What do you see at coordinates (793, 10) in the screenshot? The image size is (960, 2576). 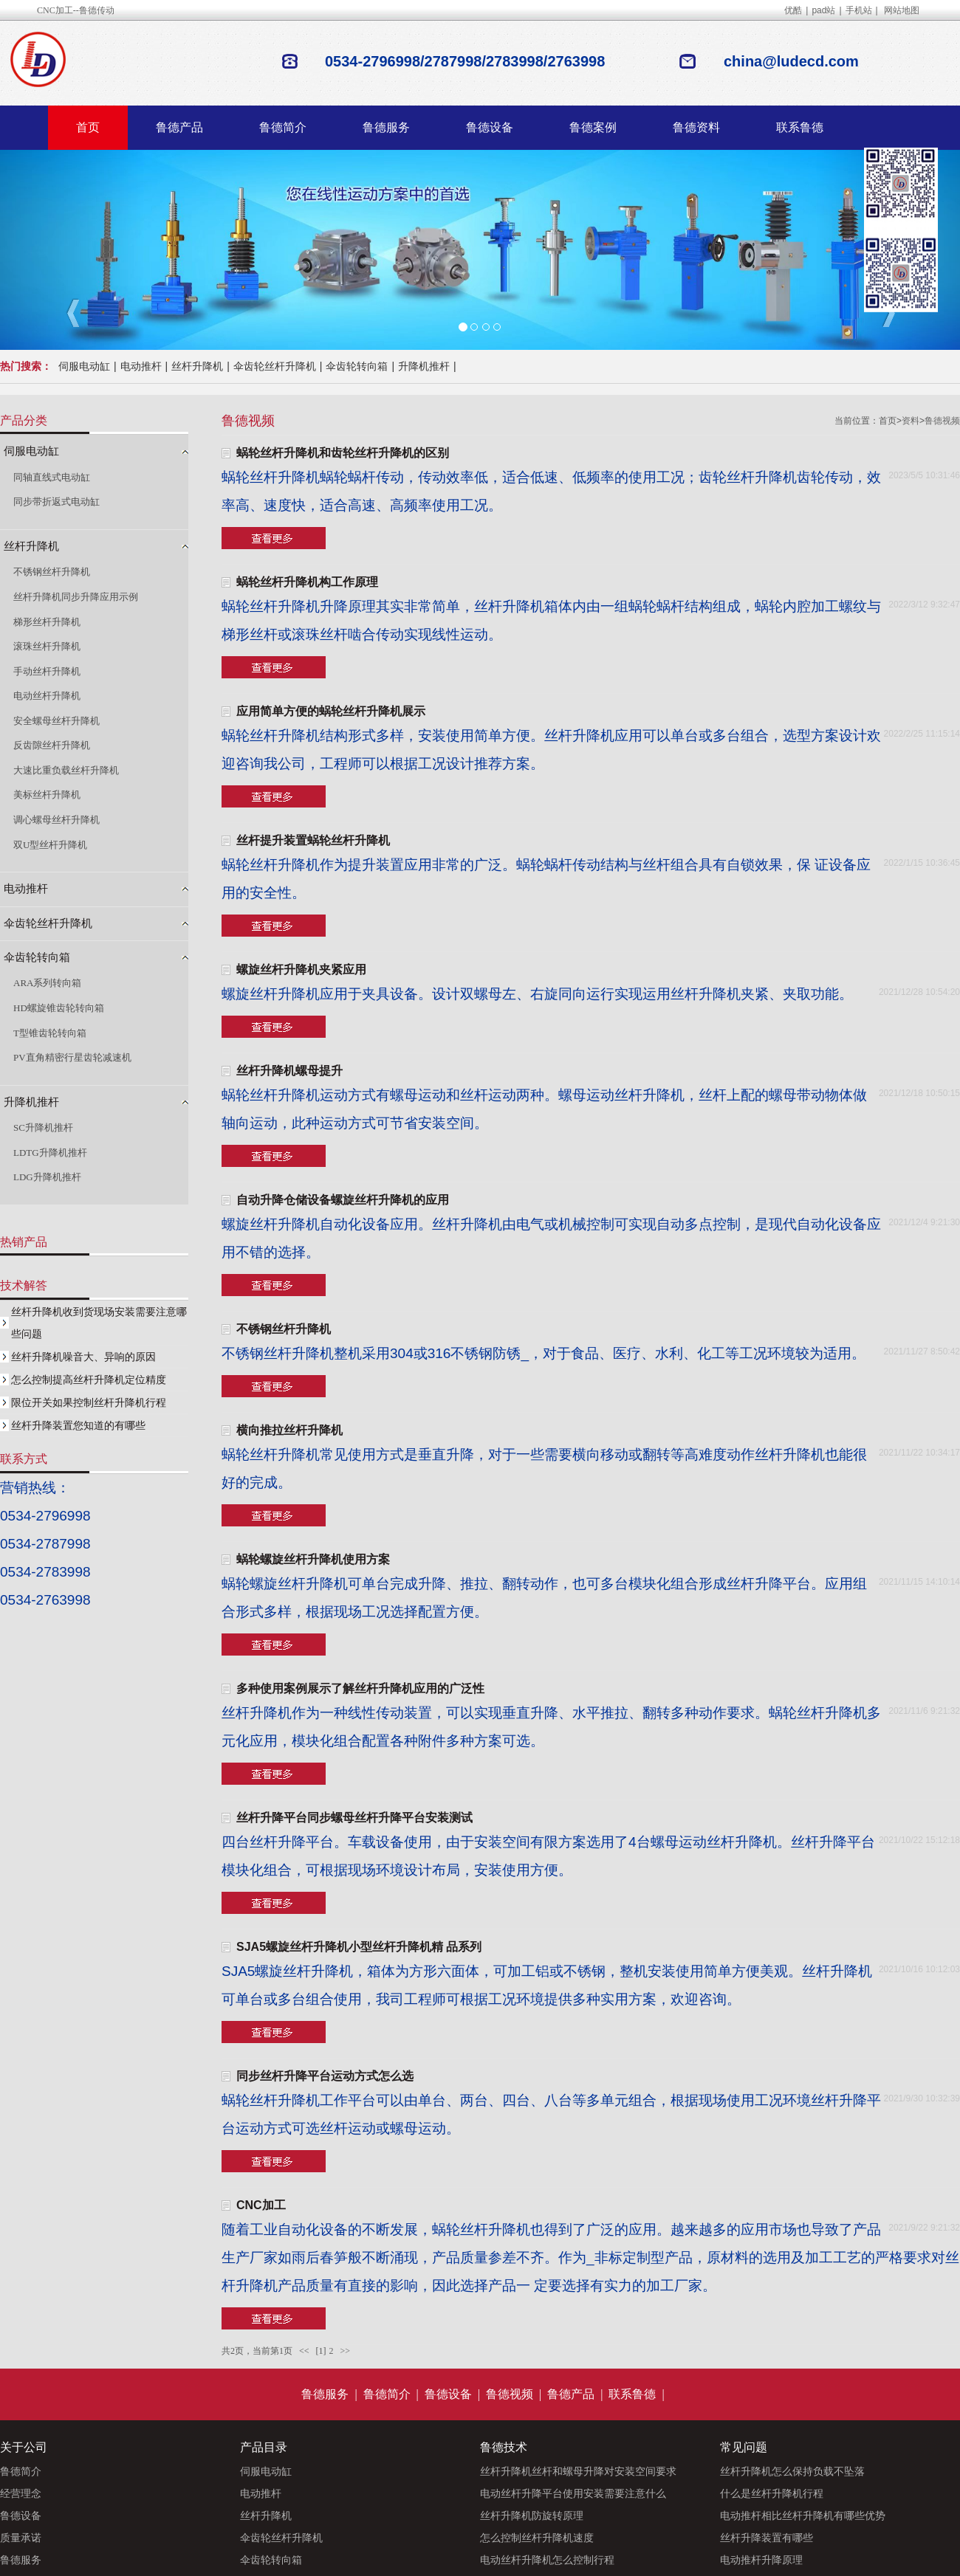 I see `优酷` at bounding box center [793, 10].